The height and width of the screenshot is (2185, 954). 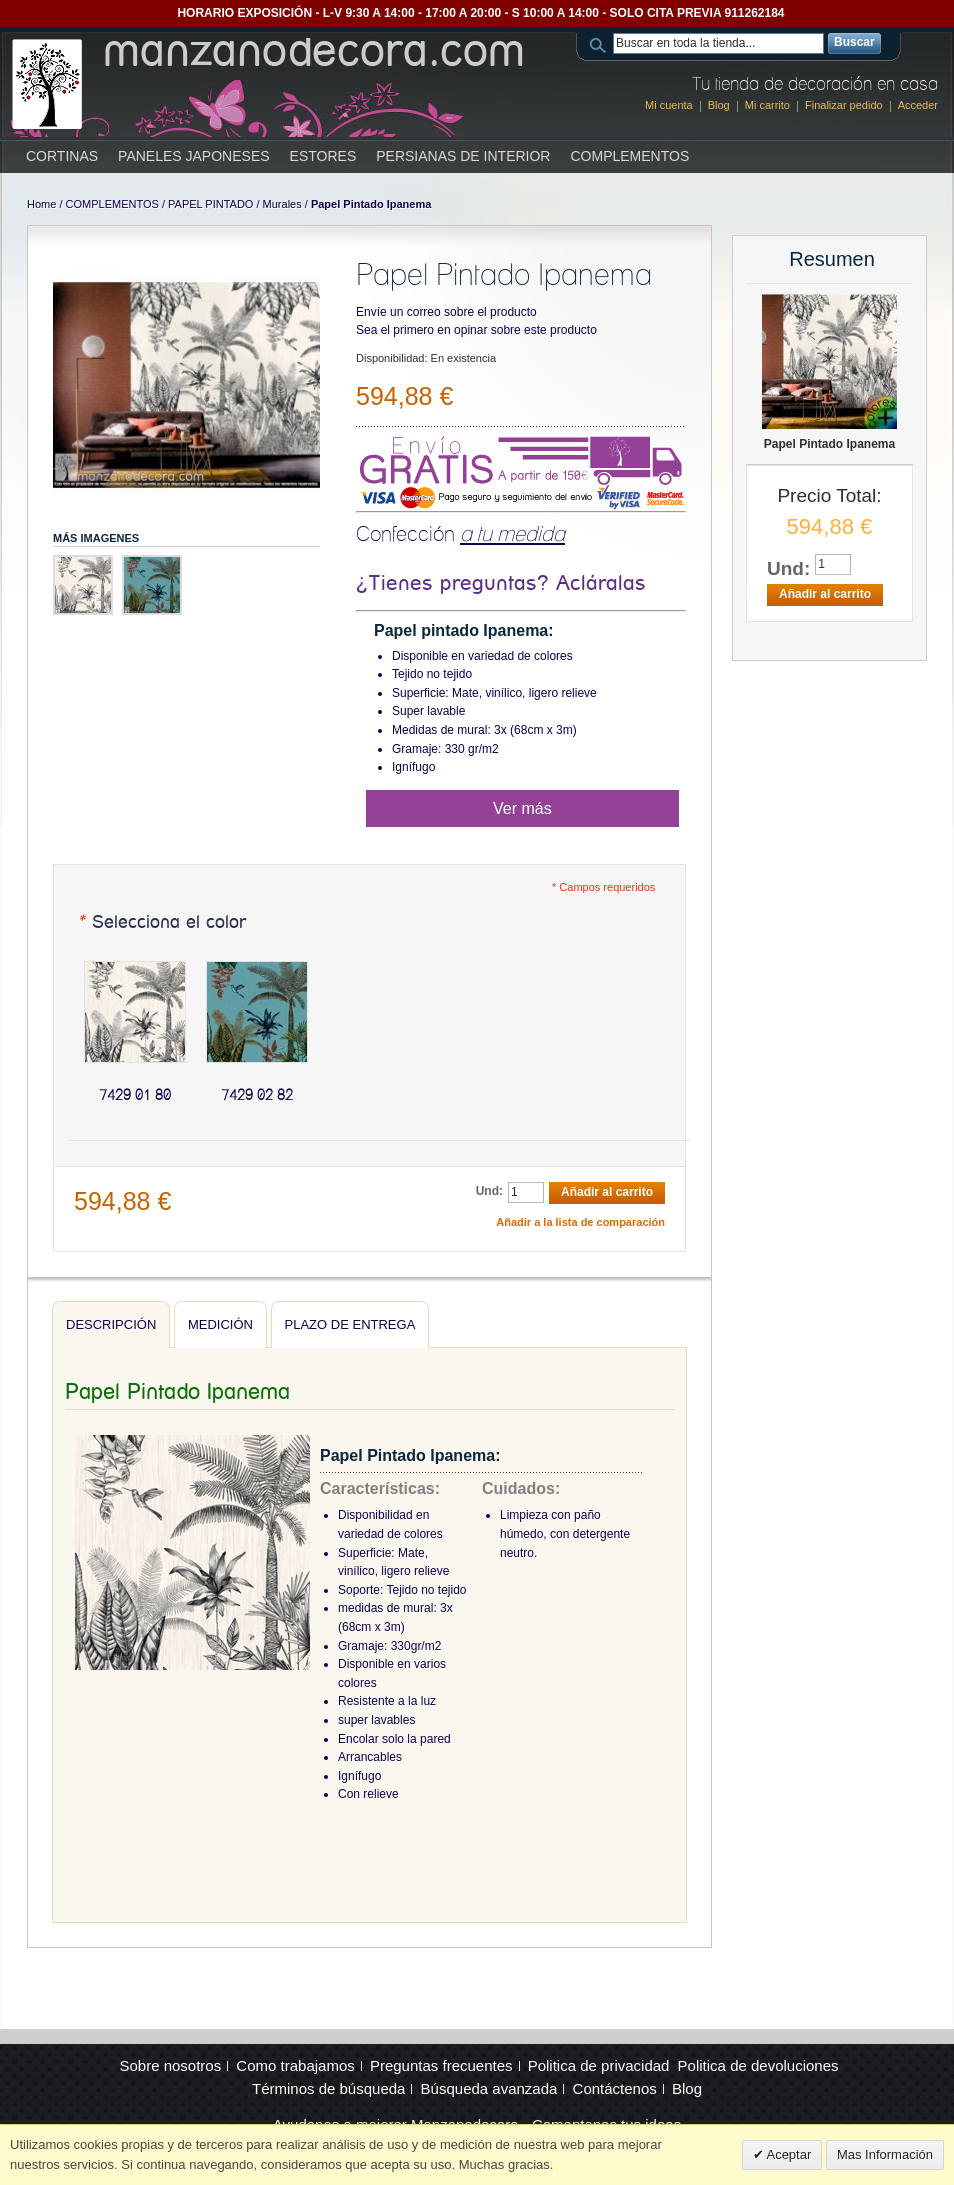 What do you see at coordinates (112, 204) in the screenshot?
I see `COMPLEMENTOS` at bounding box center [112, 204].